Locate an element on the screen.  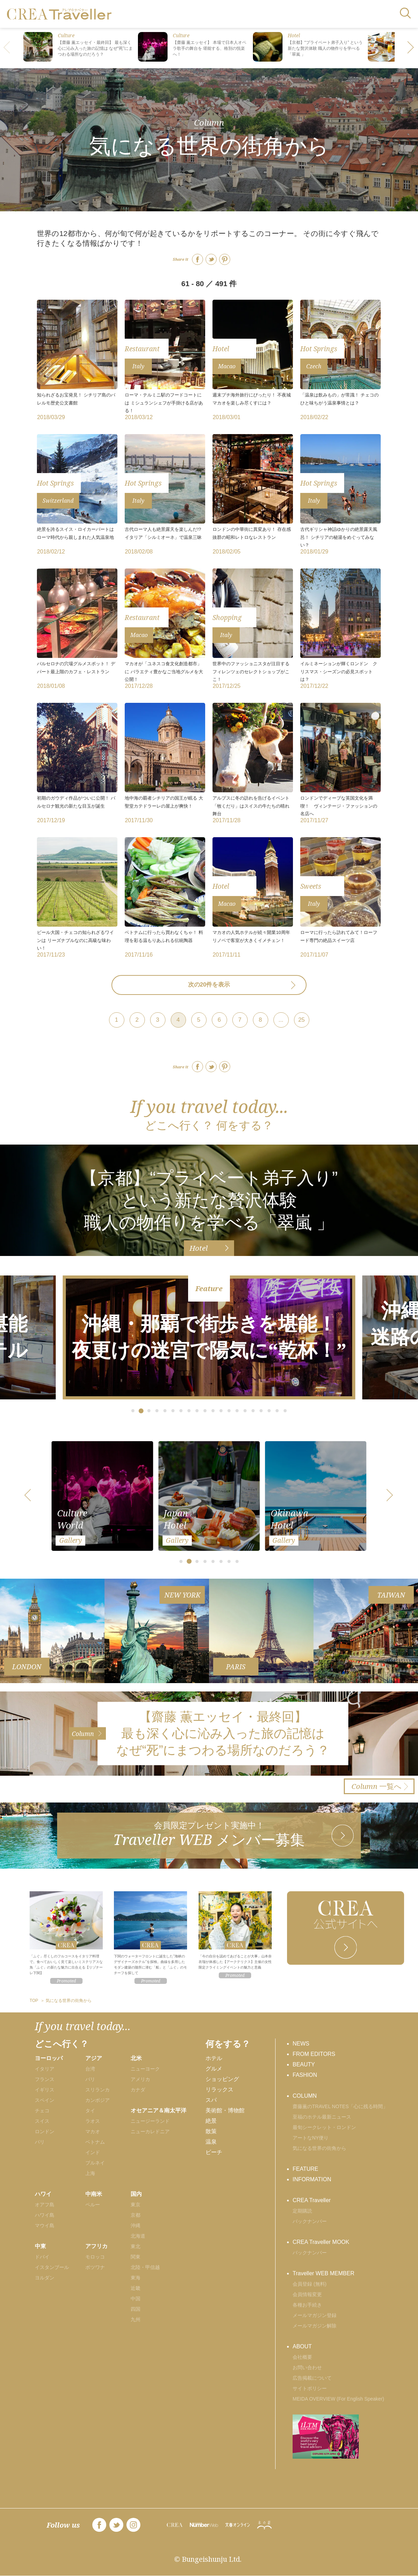
四国 is located at coordinates (135, 2309).